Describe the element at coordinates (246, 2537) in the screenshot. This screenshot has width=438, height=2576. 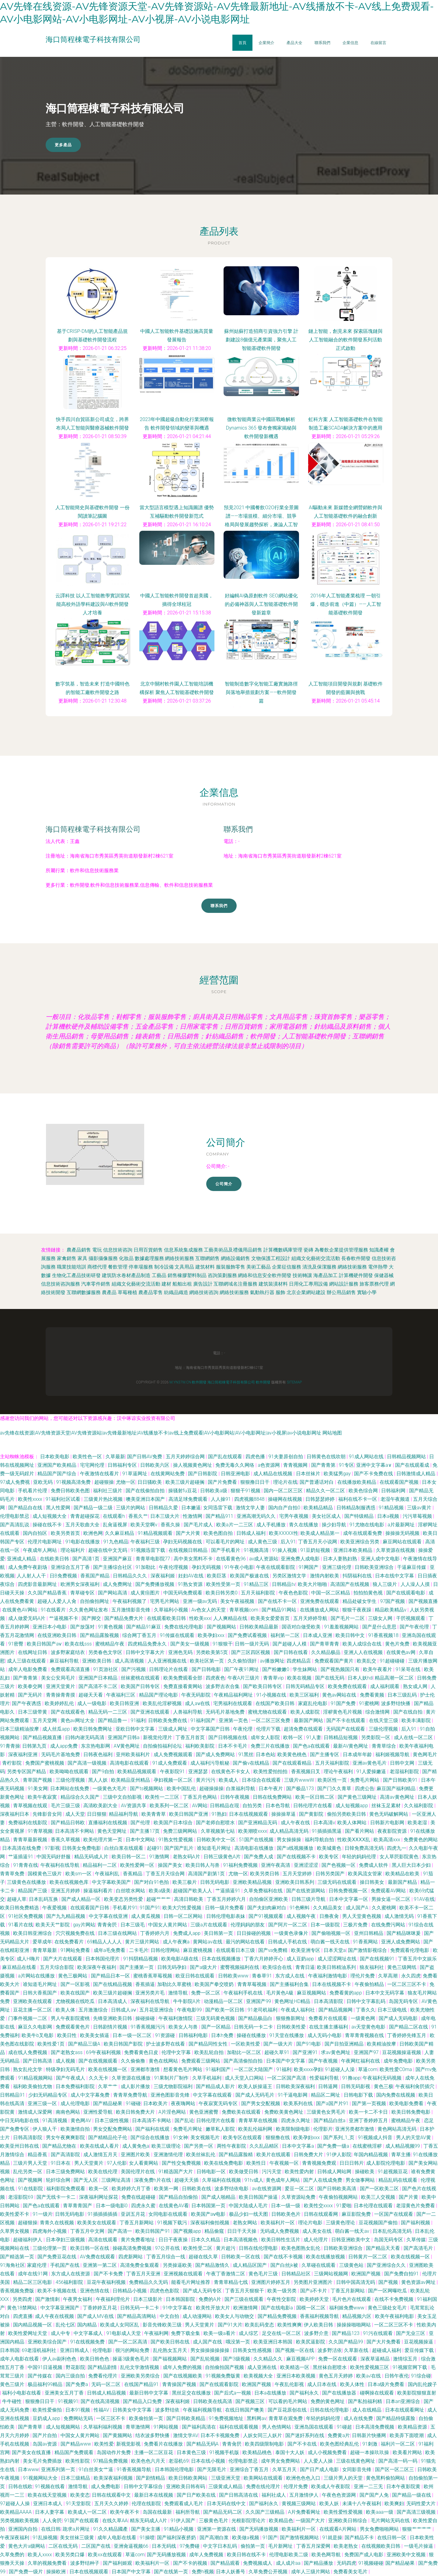
I see `欧美做a视频` at that location.